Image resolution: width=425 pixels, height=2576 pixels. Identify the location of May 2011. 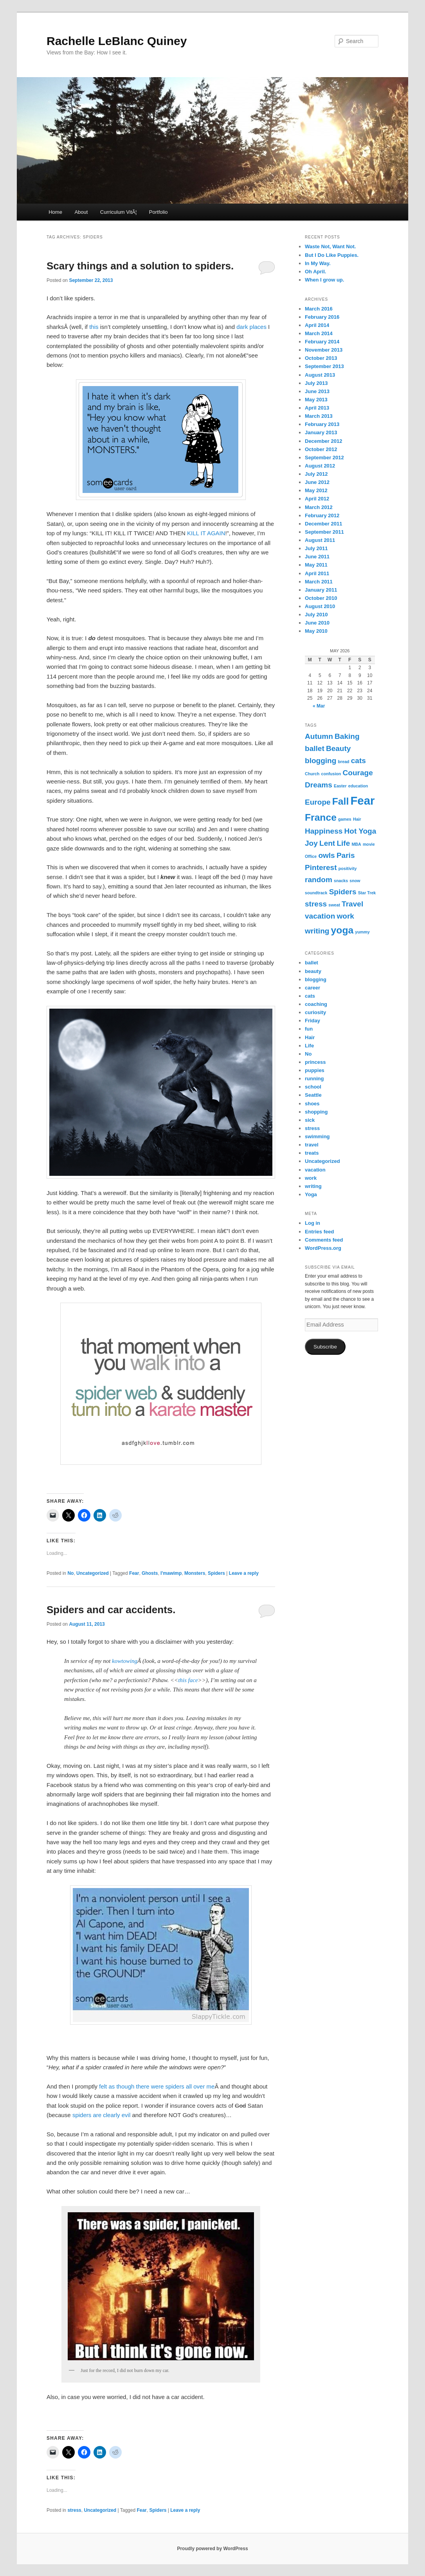
(316, 565).